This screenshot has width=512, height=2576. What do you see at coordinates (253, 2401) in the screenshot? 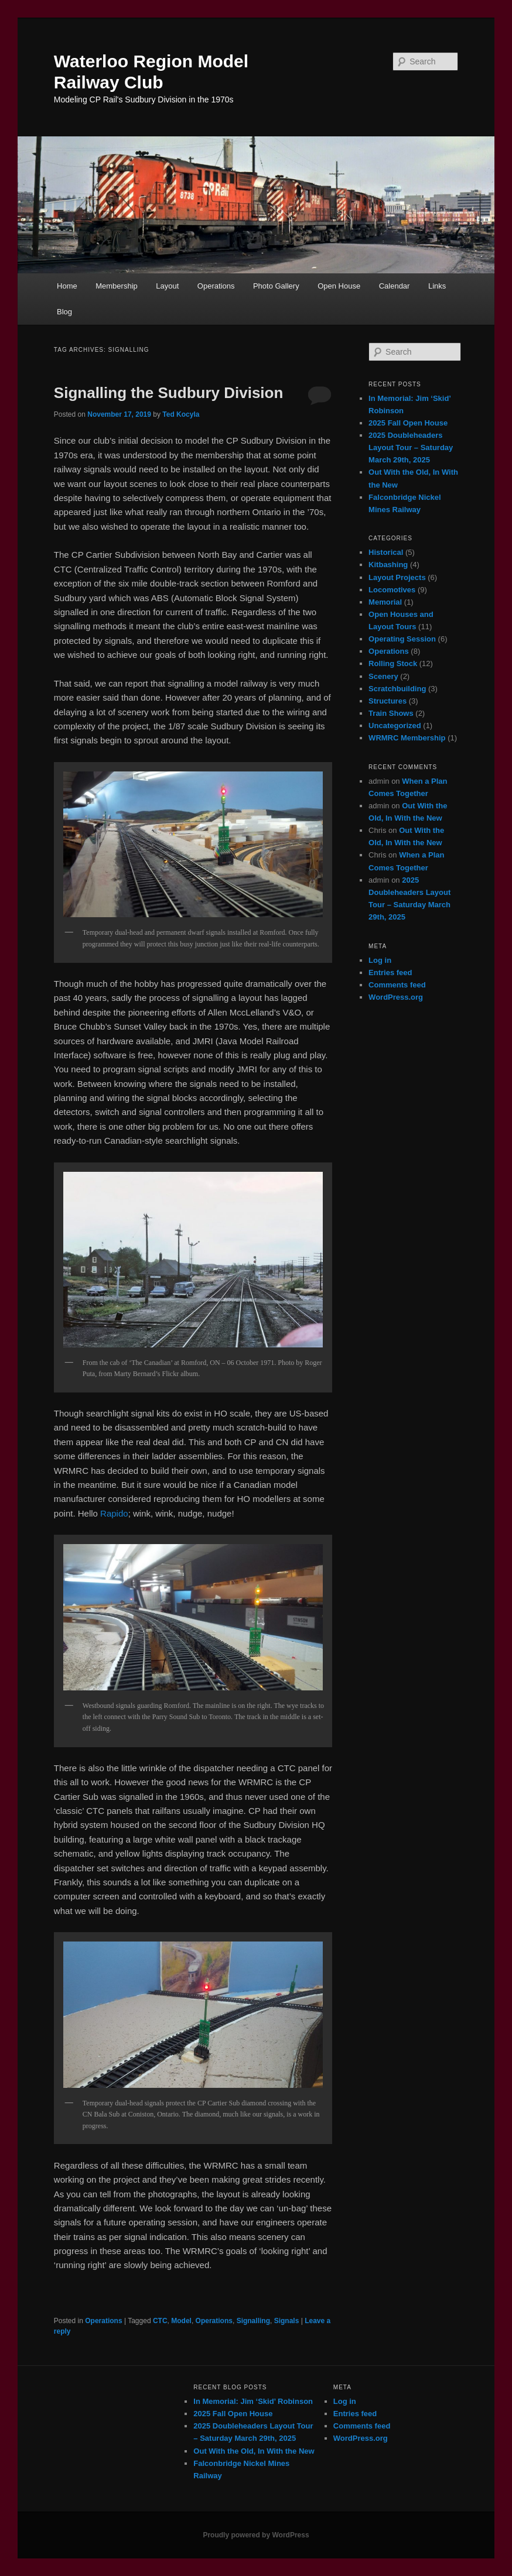
I see `In Memorial: Jim ‘Skid’ Robinson` at bounding box center [253, 2401].